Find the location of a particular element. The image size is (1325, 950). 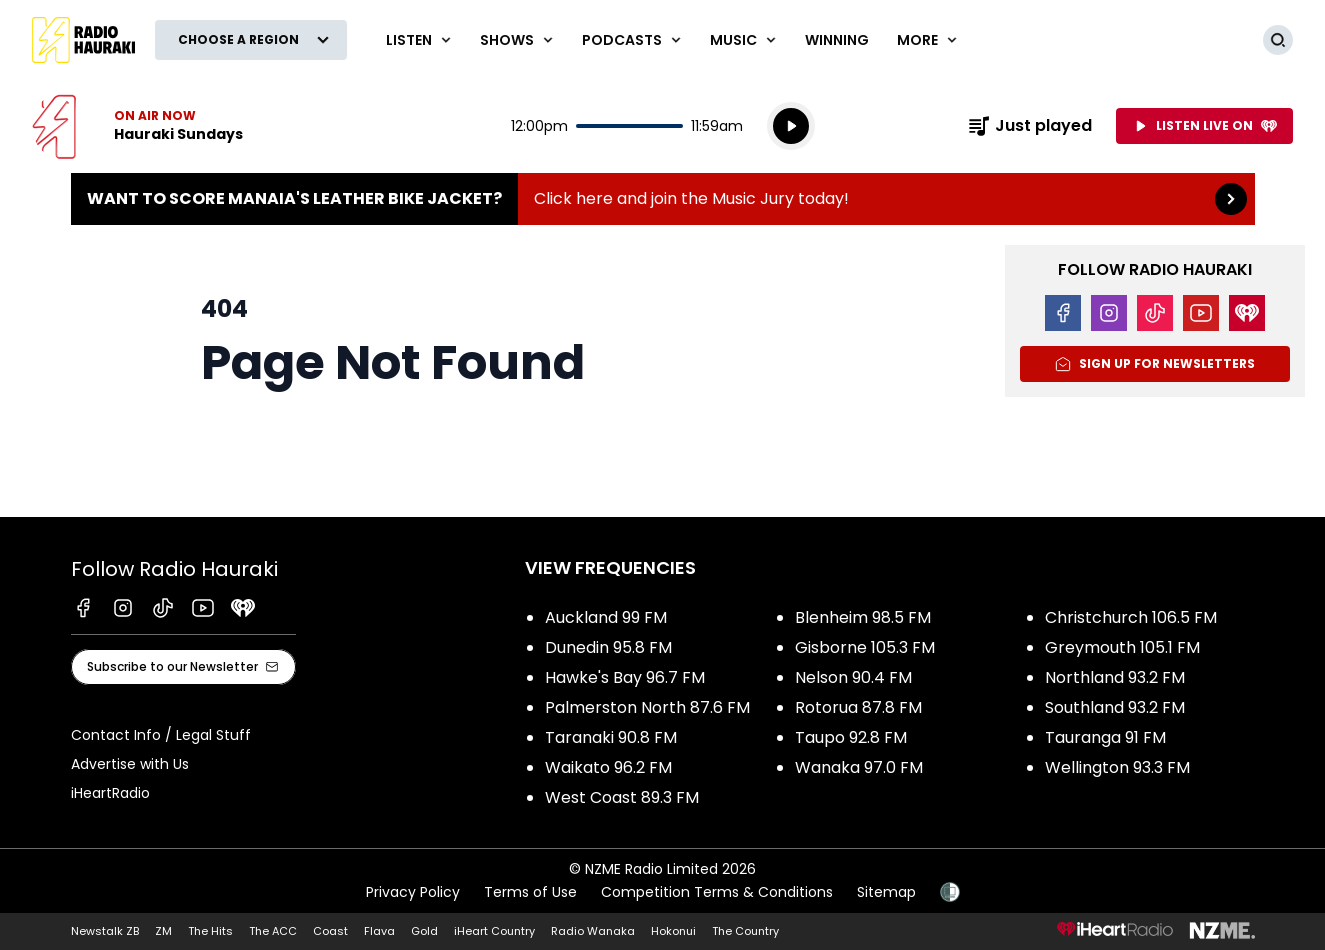

Gold is located at coordinates (424, 931).